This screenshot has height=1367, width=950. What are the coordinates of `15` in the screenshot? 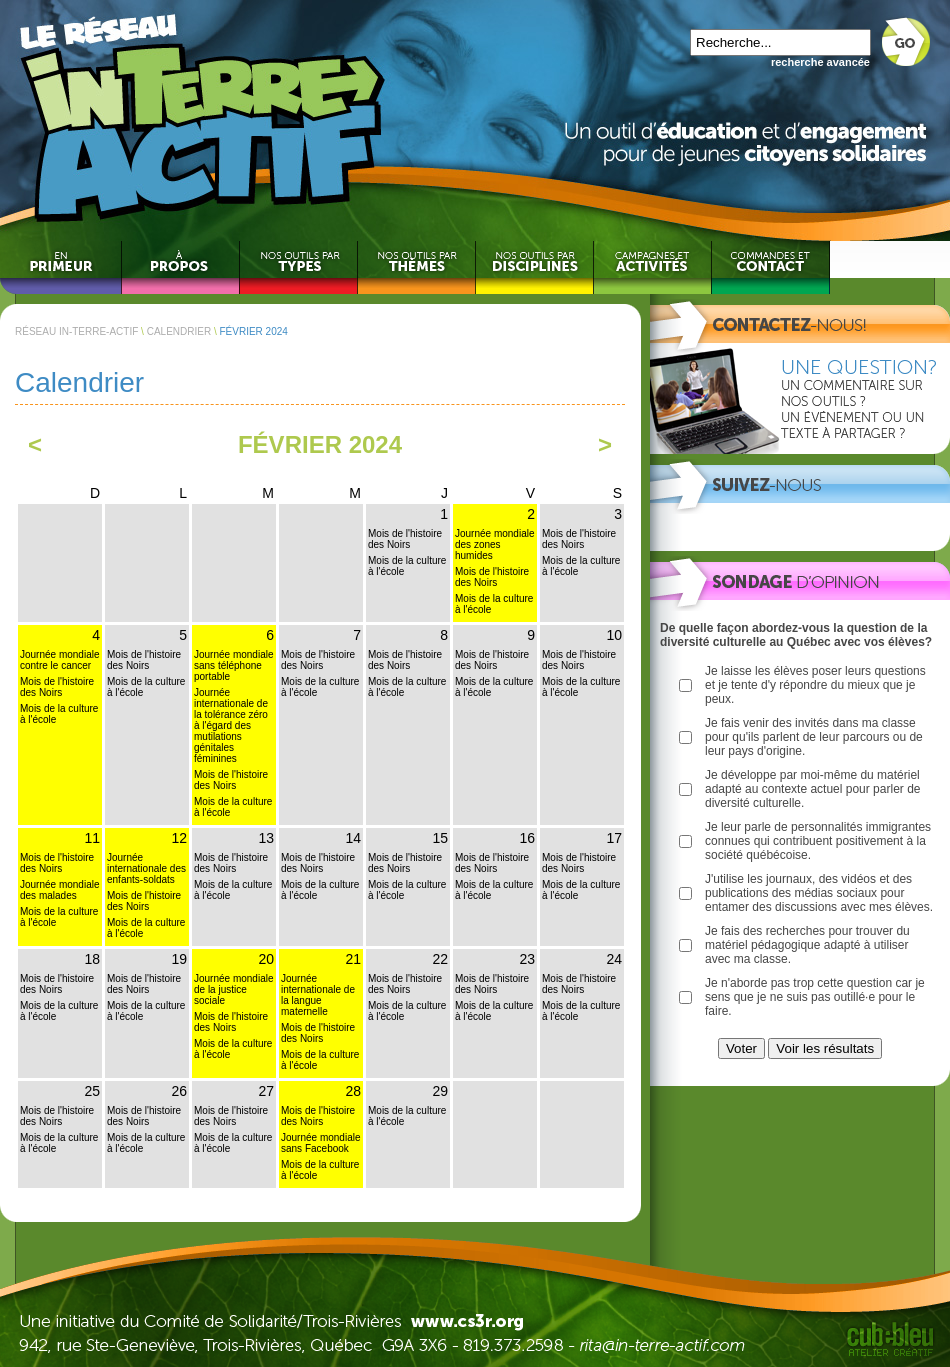 It's located at (440, 838).